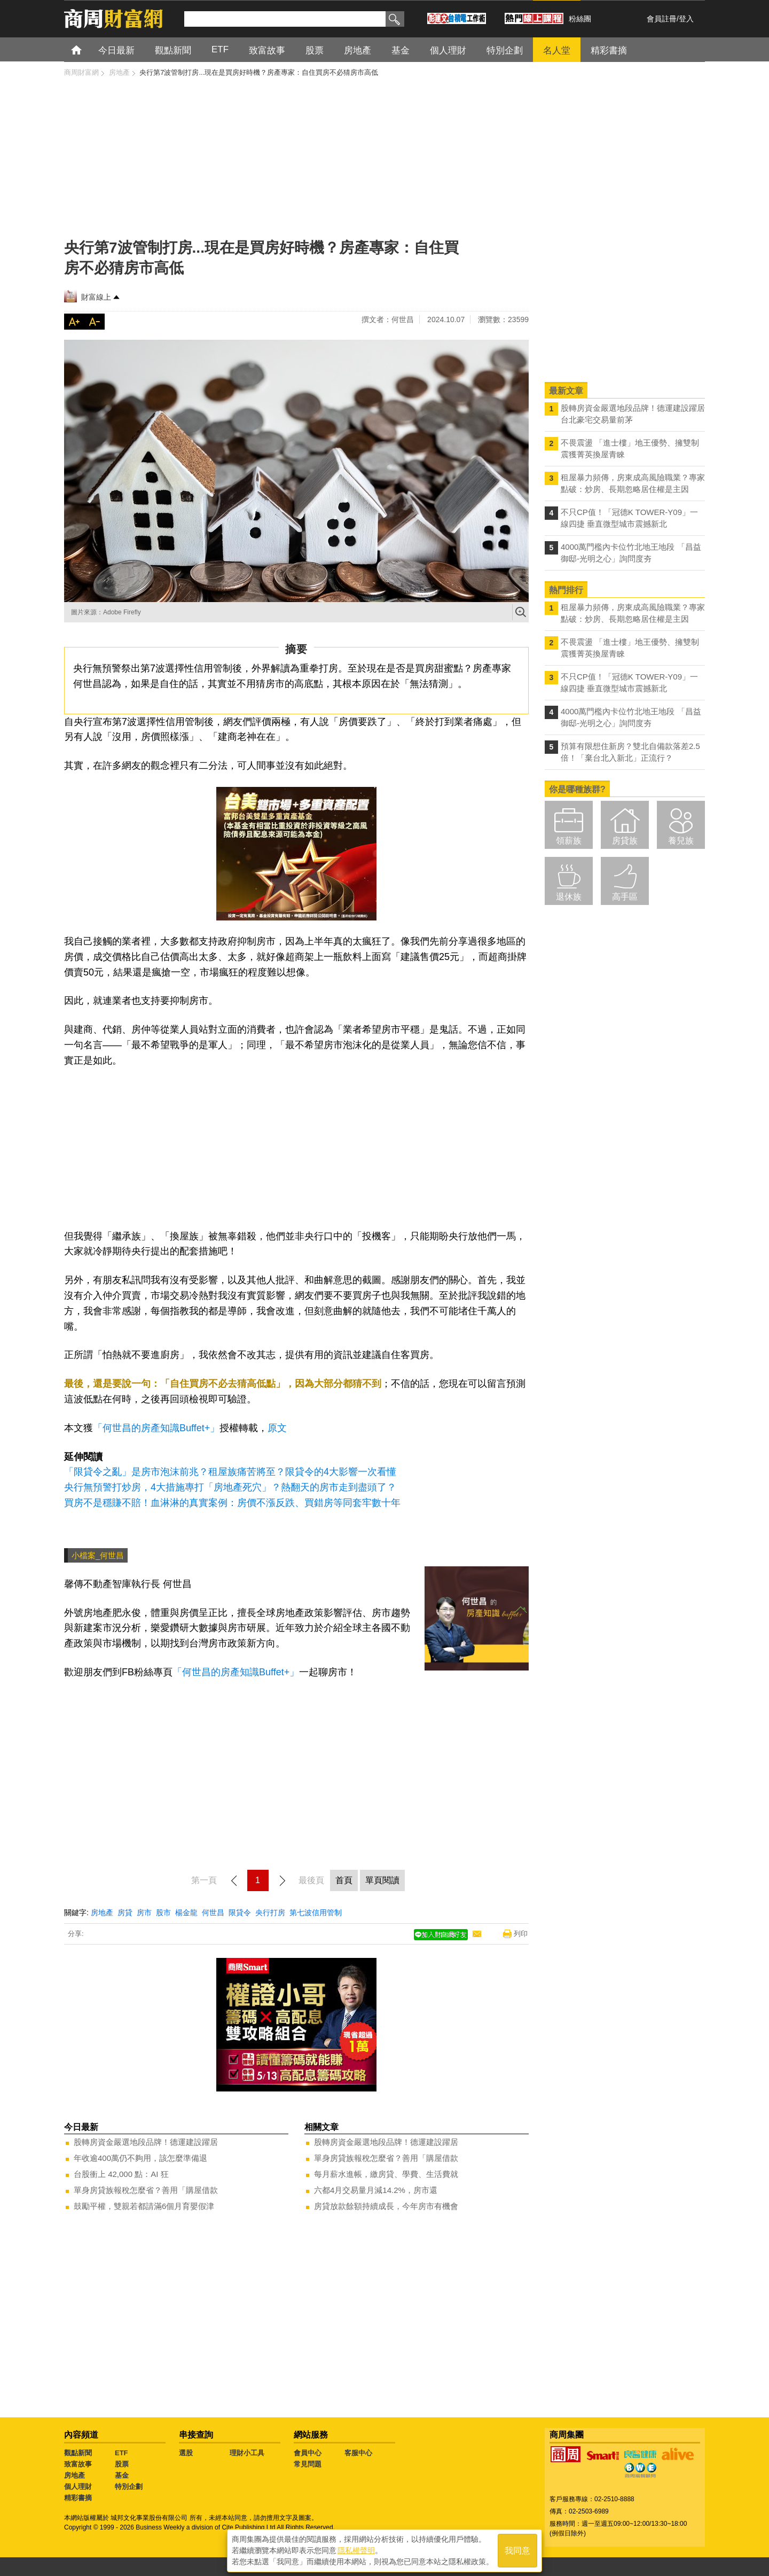 This screenshot has height=2576, width=769. Describe the element at coordinates (315, 1912) in the screenshot. I see `第七波信用管制` at that location.